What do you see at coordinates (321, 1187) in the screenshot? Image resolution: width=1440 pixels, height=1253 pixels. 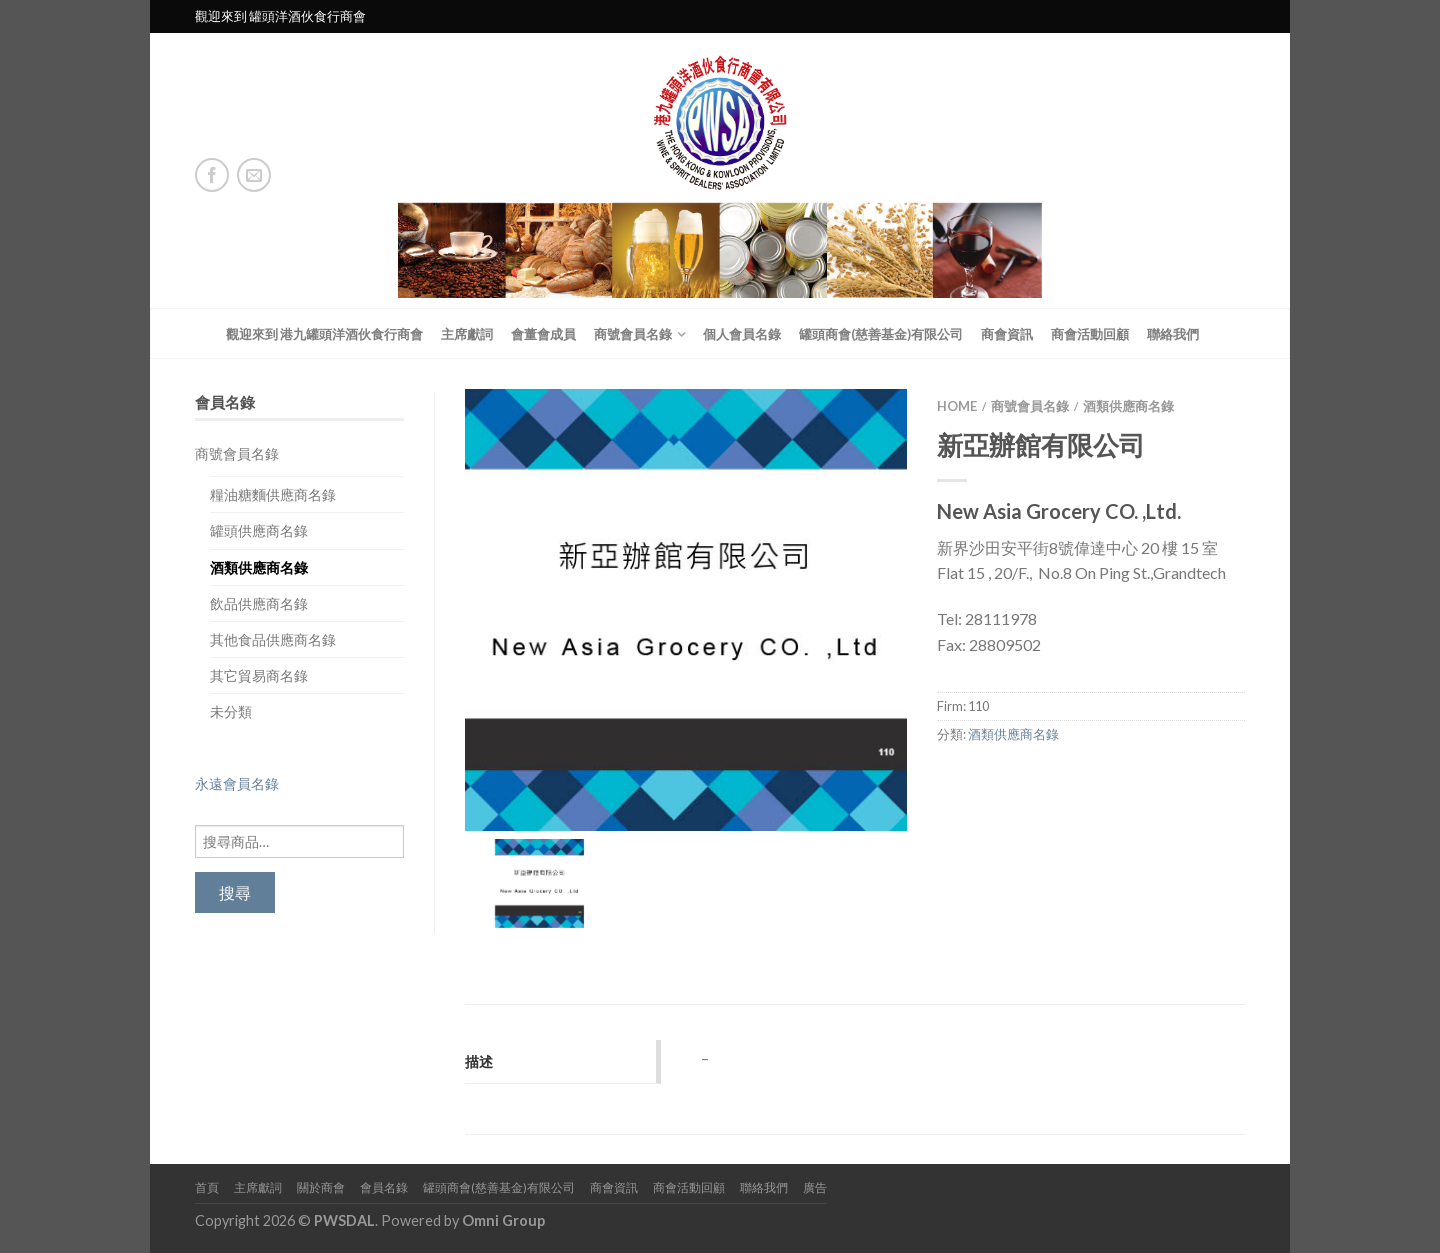 I see `關於商會` at bounding box center [321, 1187].